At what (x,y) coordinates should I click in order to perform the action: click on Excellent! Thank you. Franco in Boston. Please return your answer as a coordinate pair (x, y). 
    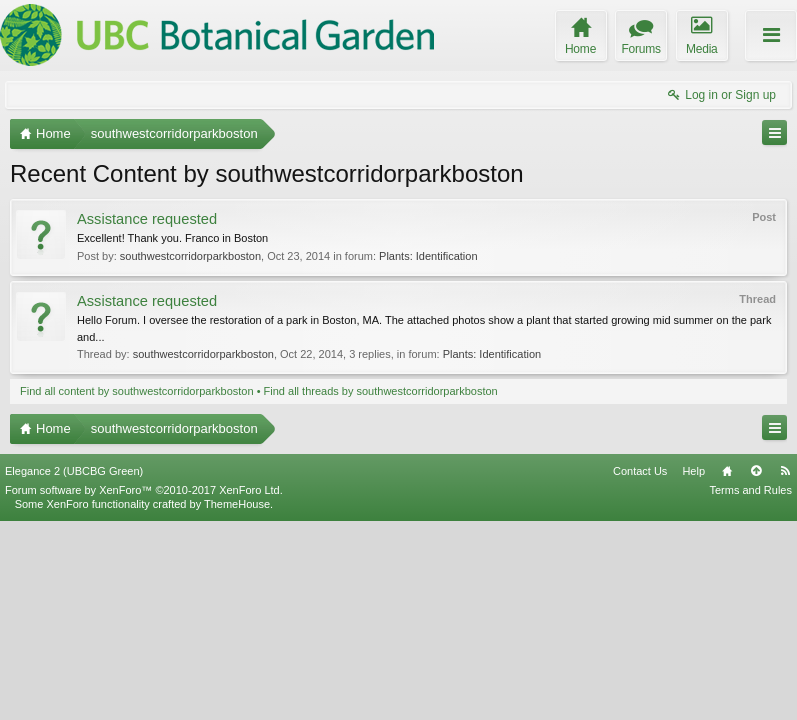
    Looking at the image, I should click on (172, 238).